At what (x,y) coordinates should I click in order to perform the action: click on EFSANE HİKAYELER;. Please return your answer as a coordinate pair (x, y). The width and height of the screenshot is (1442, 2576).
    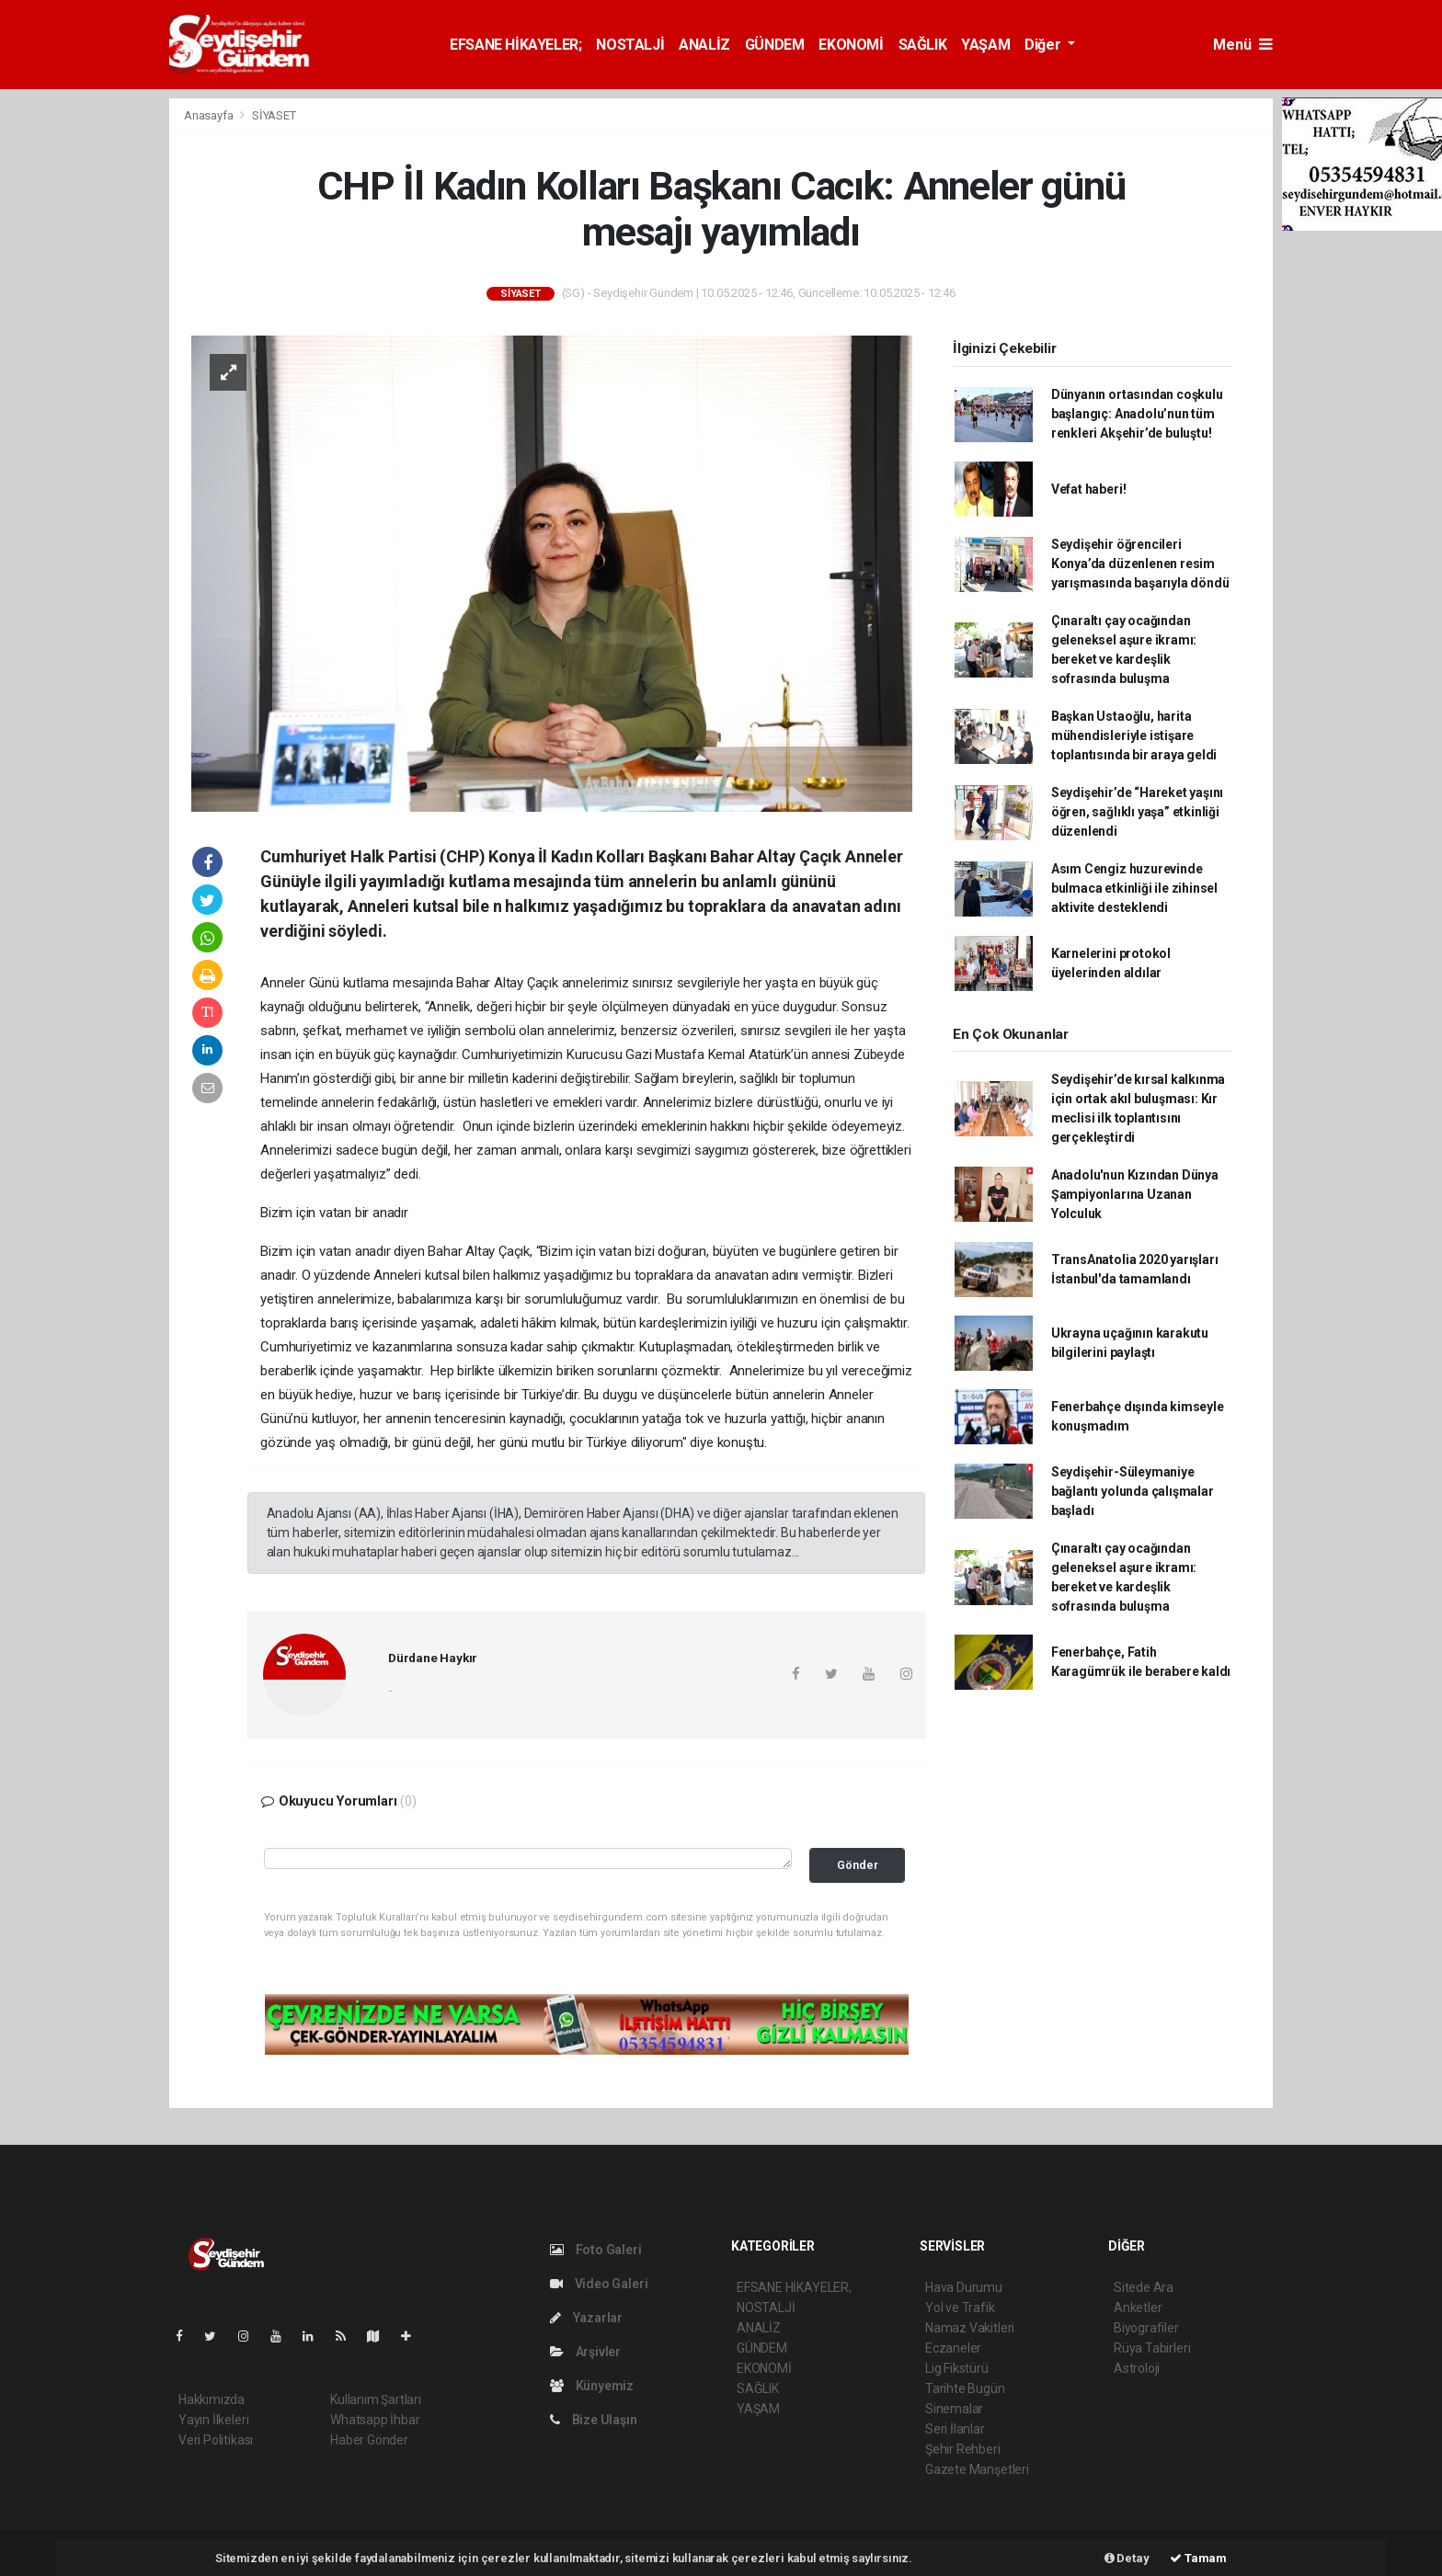
    Looking at the image, I should click on (515, 44).